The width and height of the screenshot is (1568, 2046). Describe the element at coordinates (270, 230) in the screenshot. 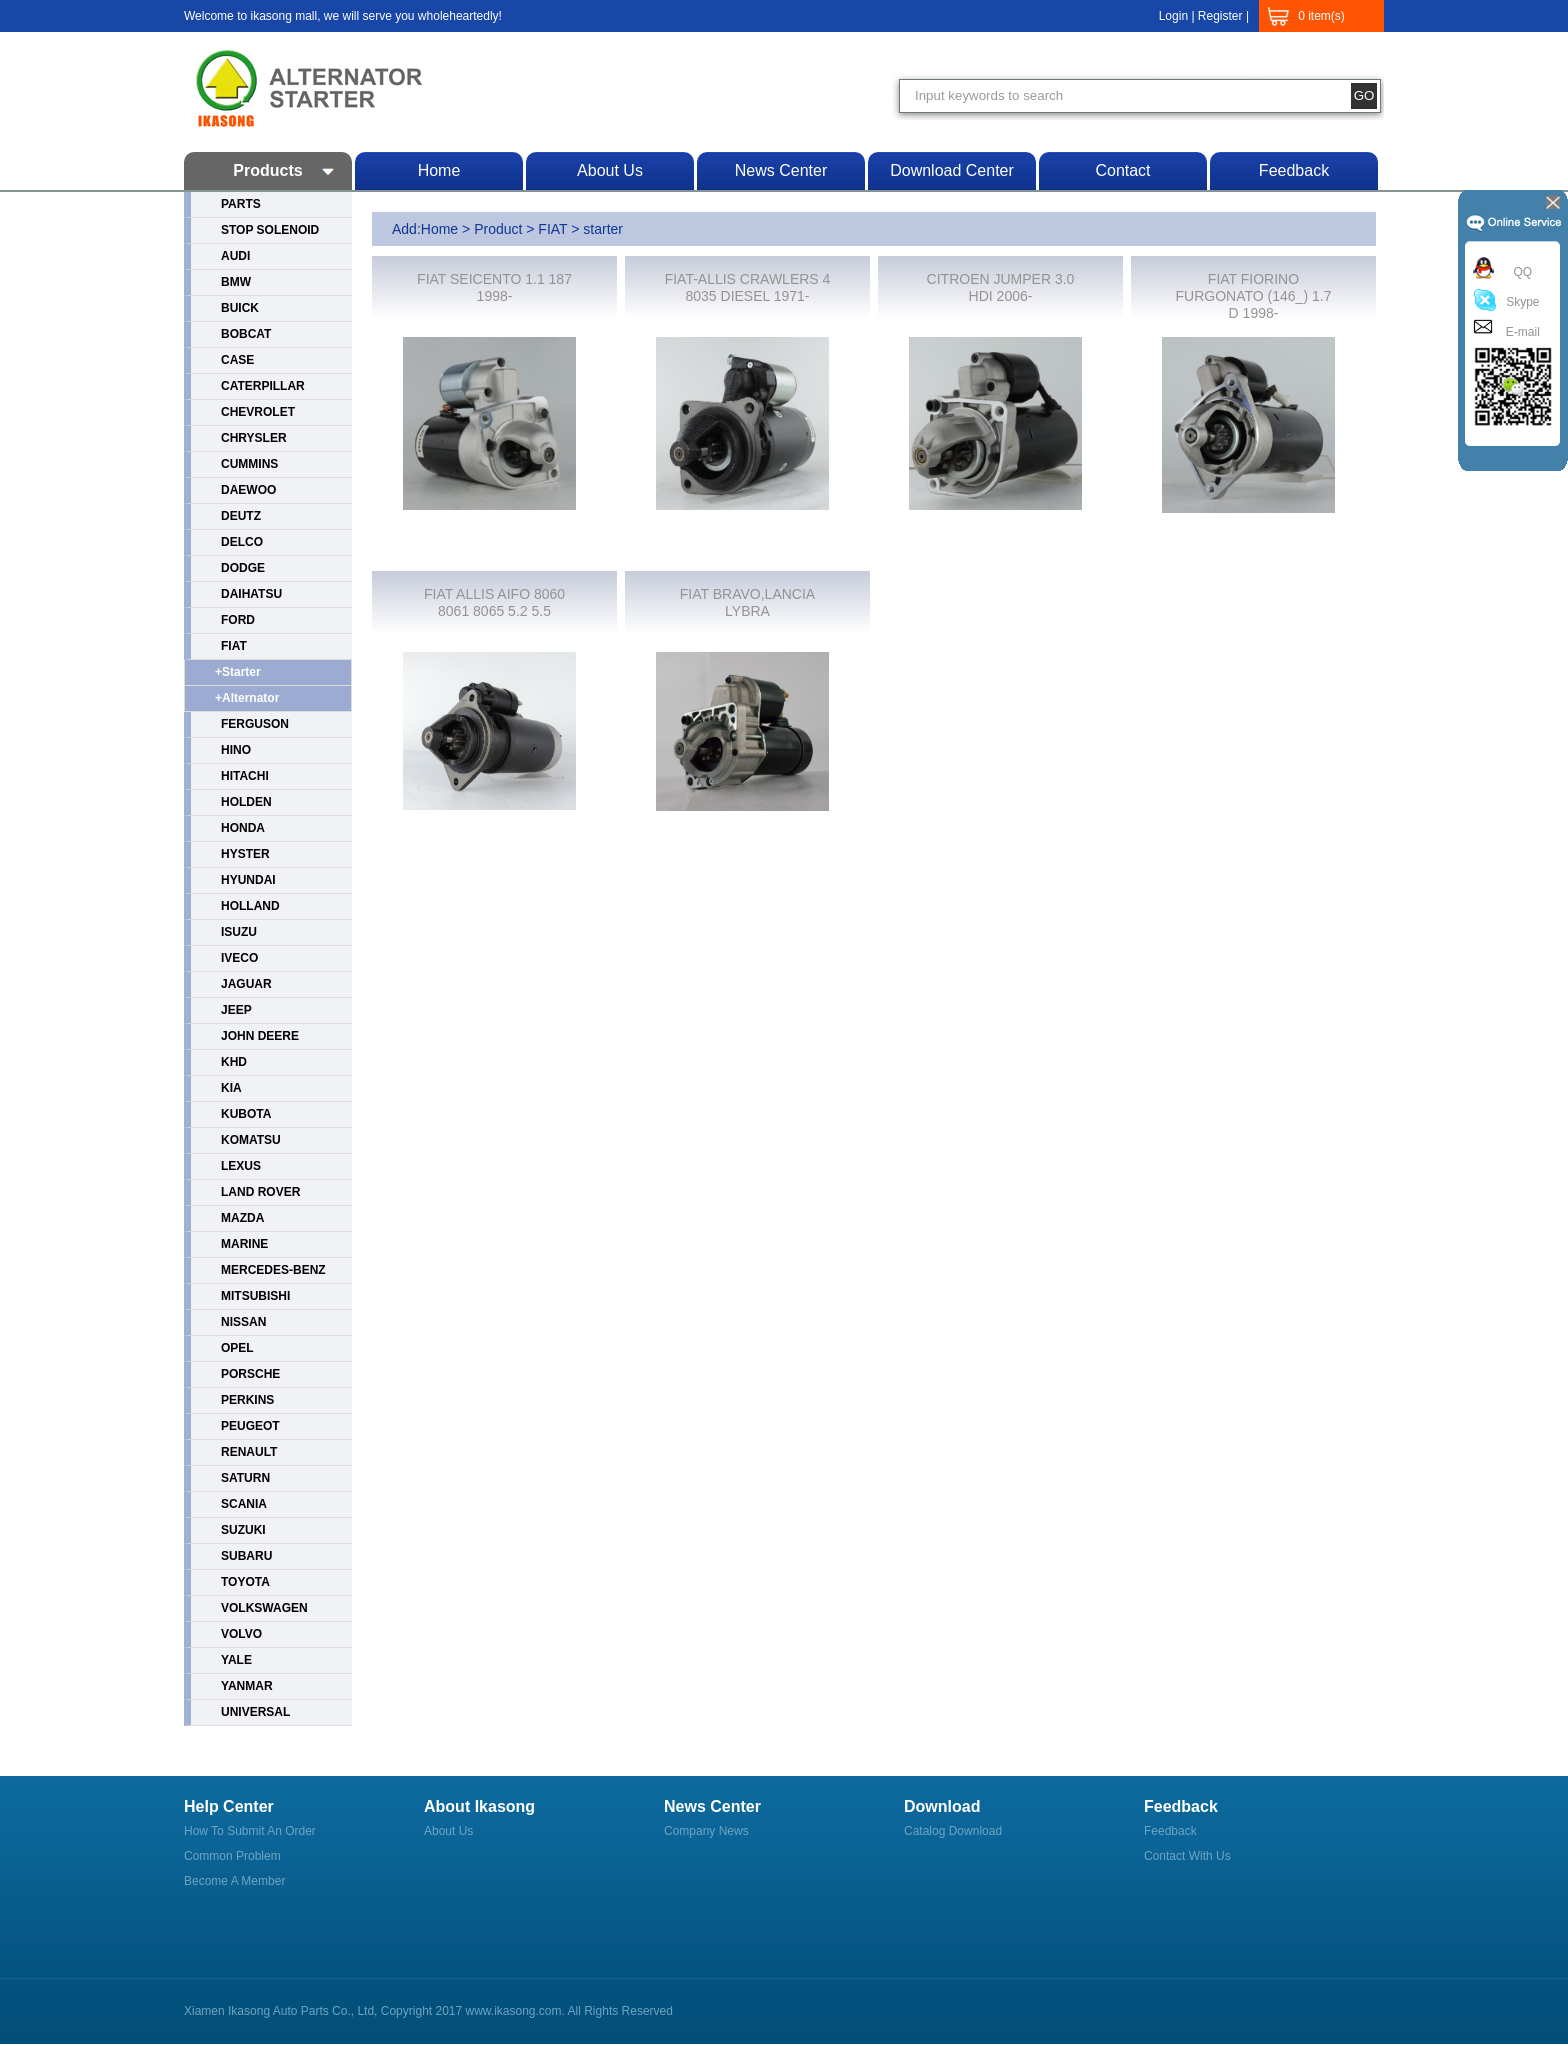

I see `STOP SOLENOID` at that location.